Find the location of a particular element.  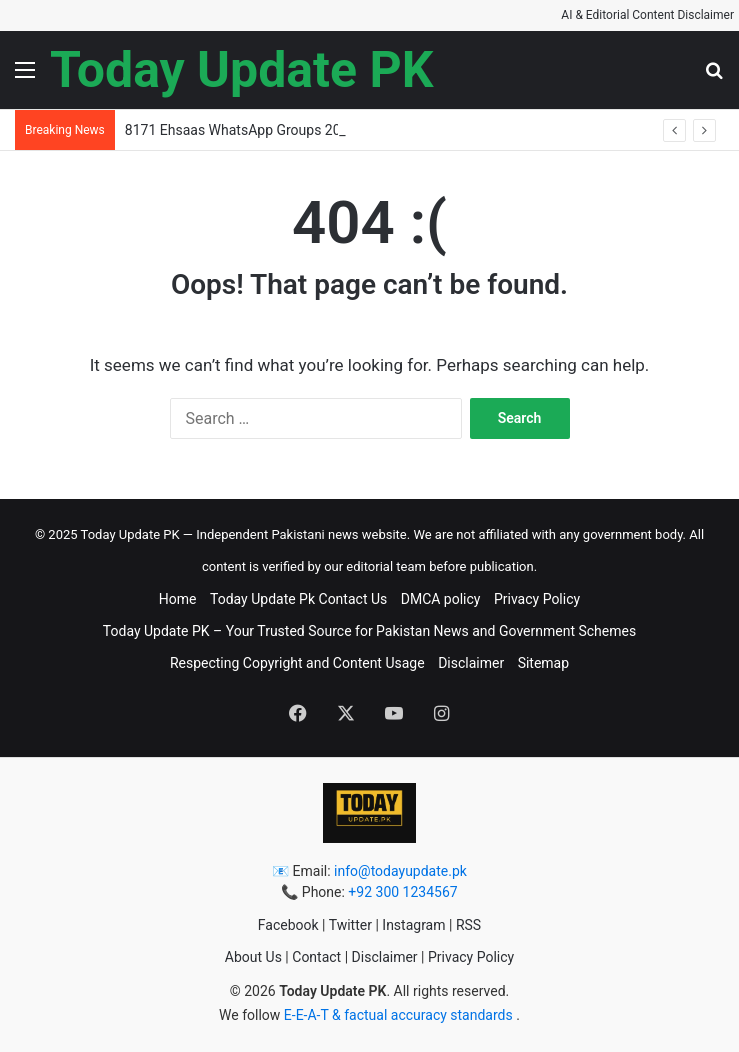

E-E-A-T & factual accuracy standards is located at coordinates (400, 1015).